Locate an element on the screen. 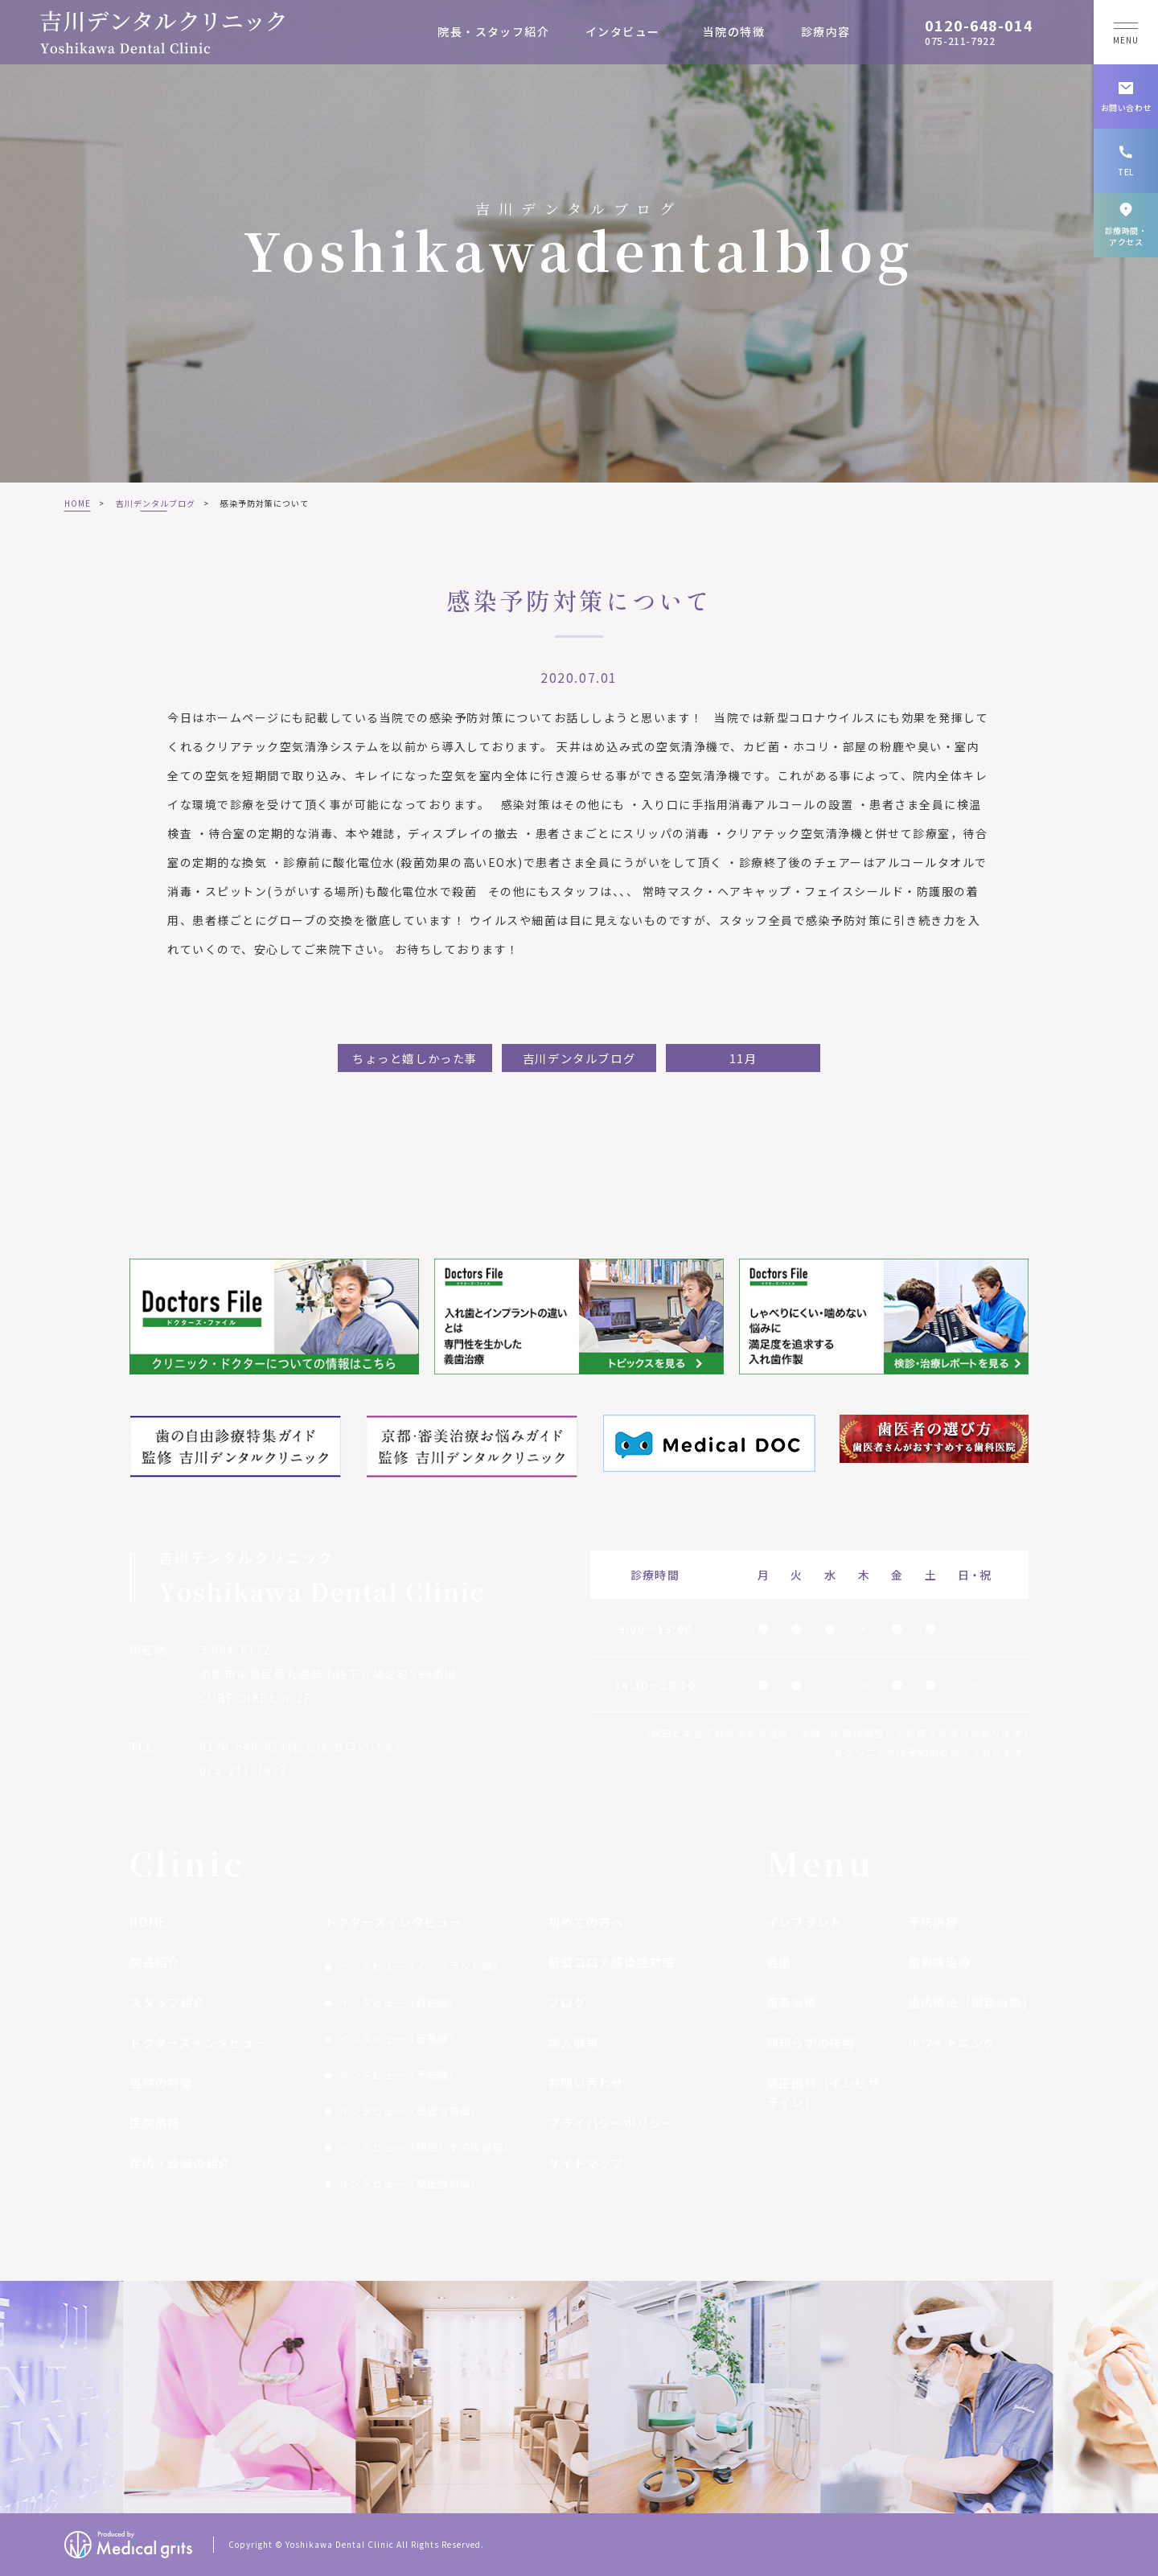 This screenshot has width=1158, height=2576. ドクターズインタビュー is located at coordinates (198, 2042).